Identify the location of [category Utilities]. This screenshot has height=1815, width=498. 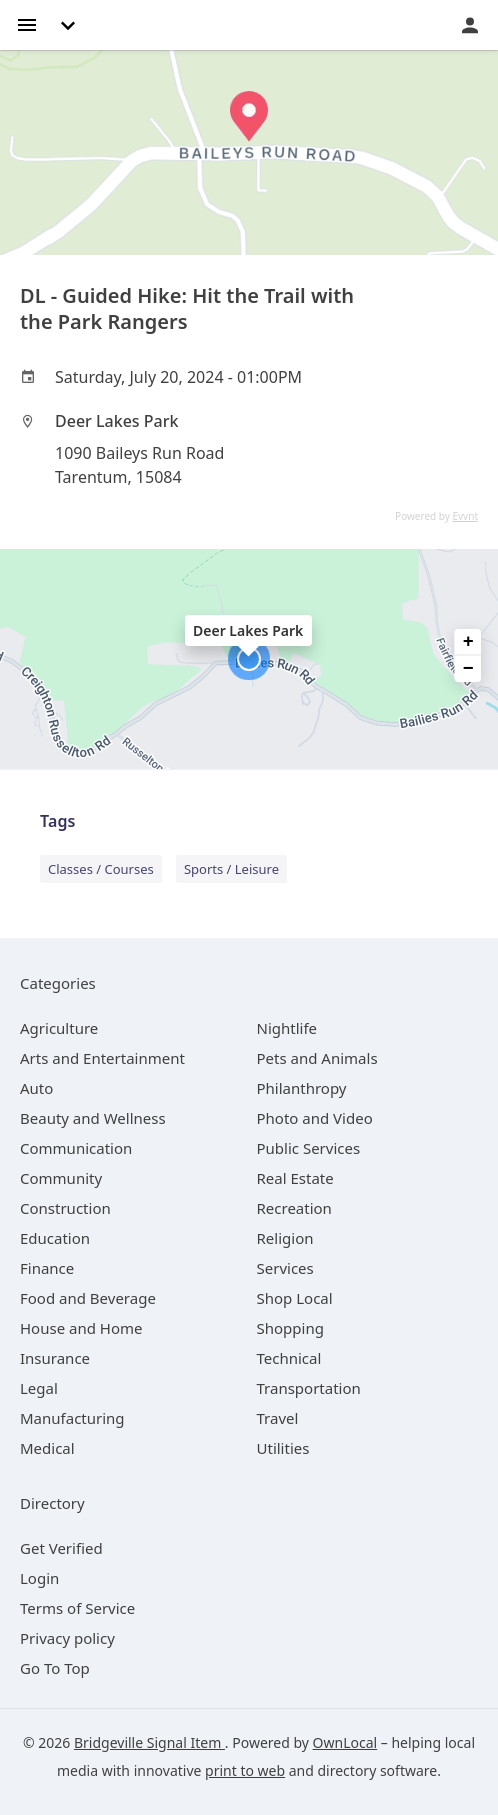
(283, 1448).